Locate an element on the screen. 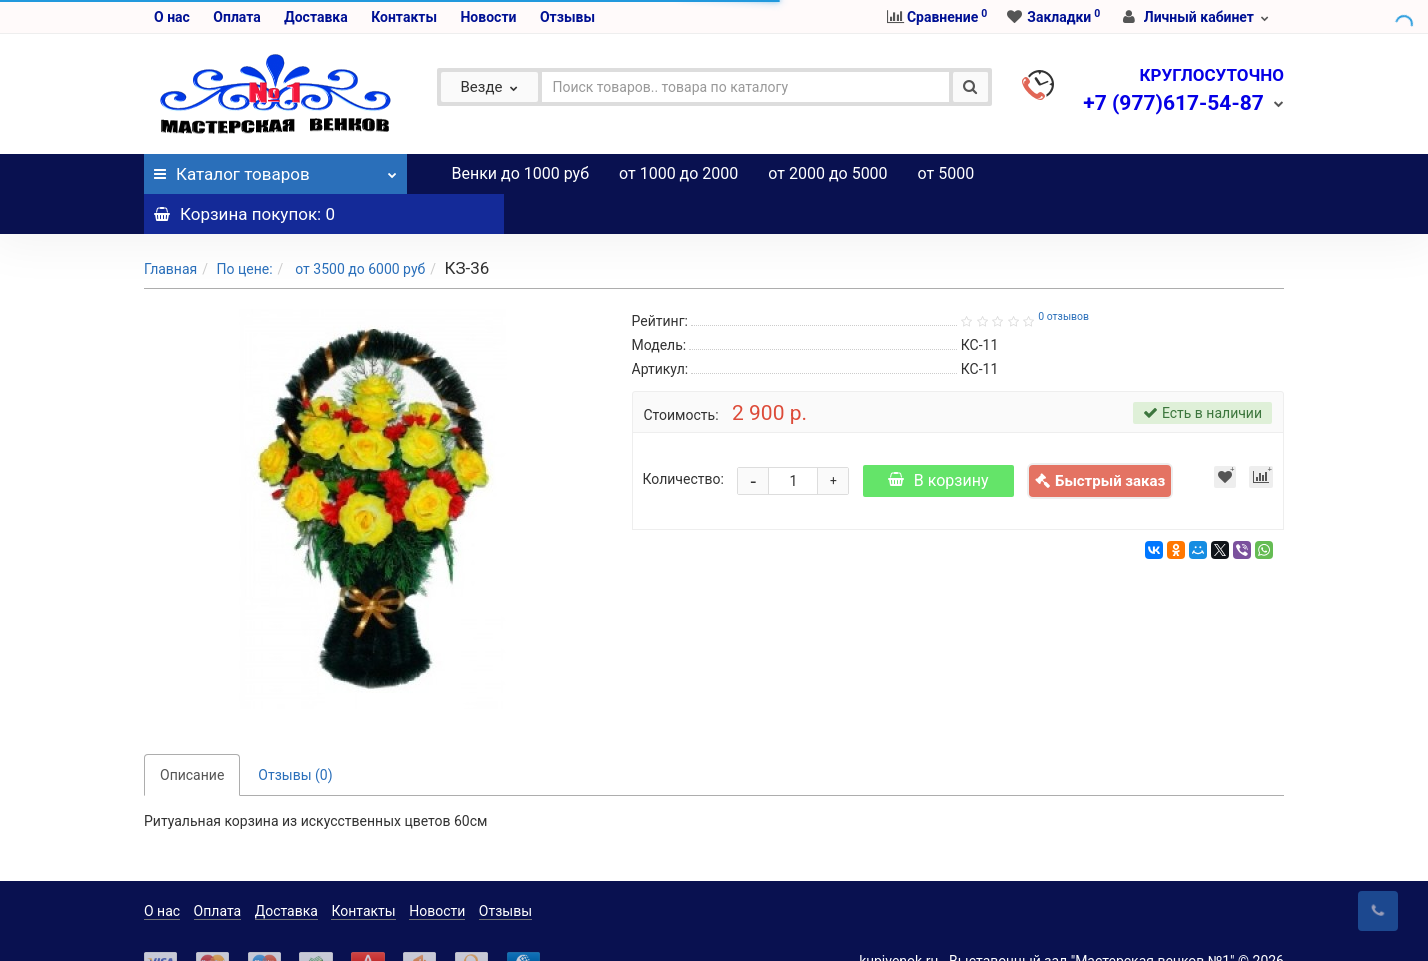 The image size is (1428, 961). от 1000 до 2000 is located at coordinates (678, 173).